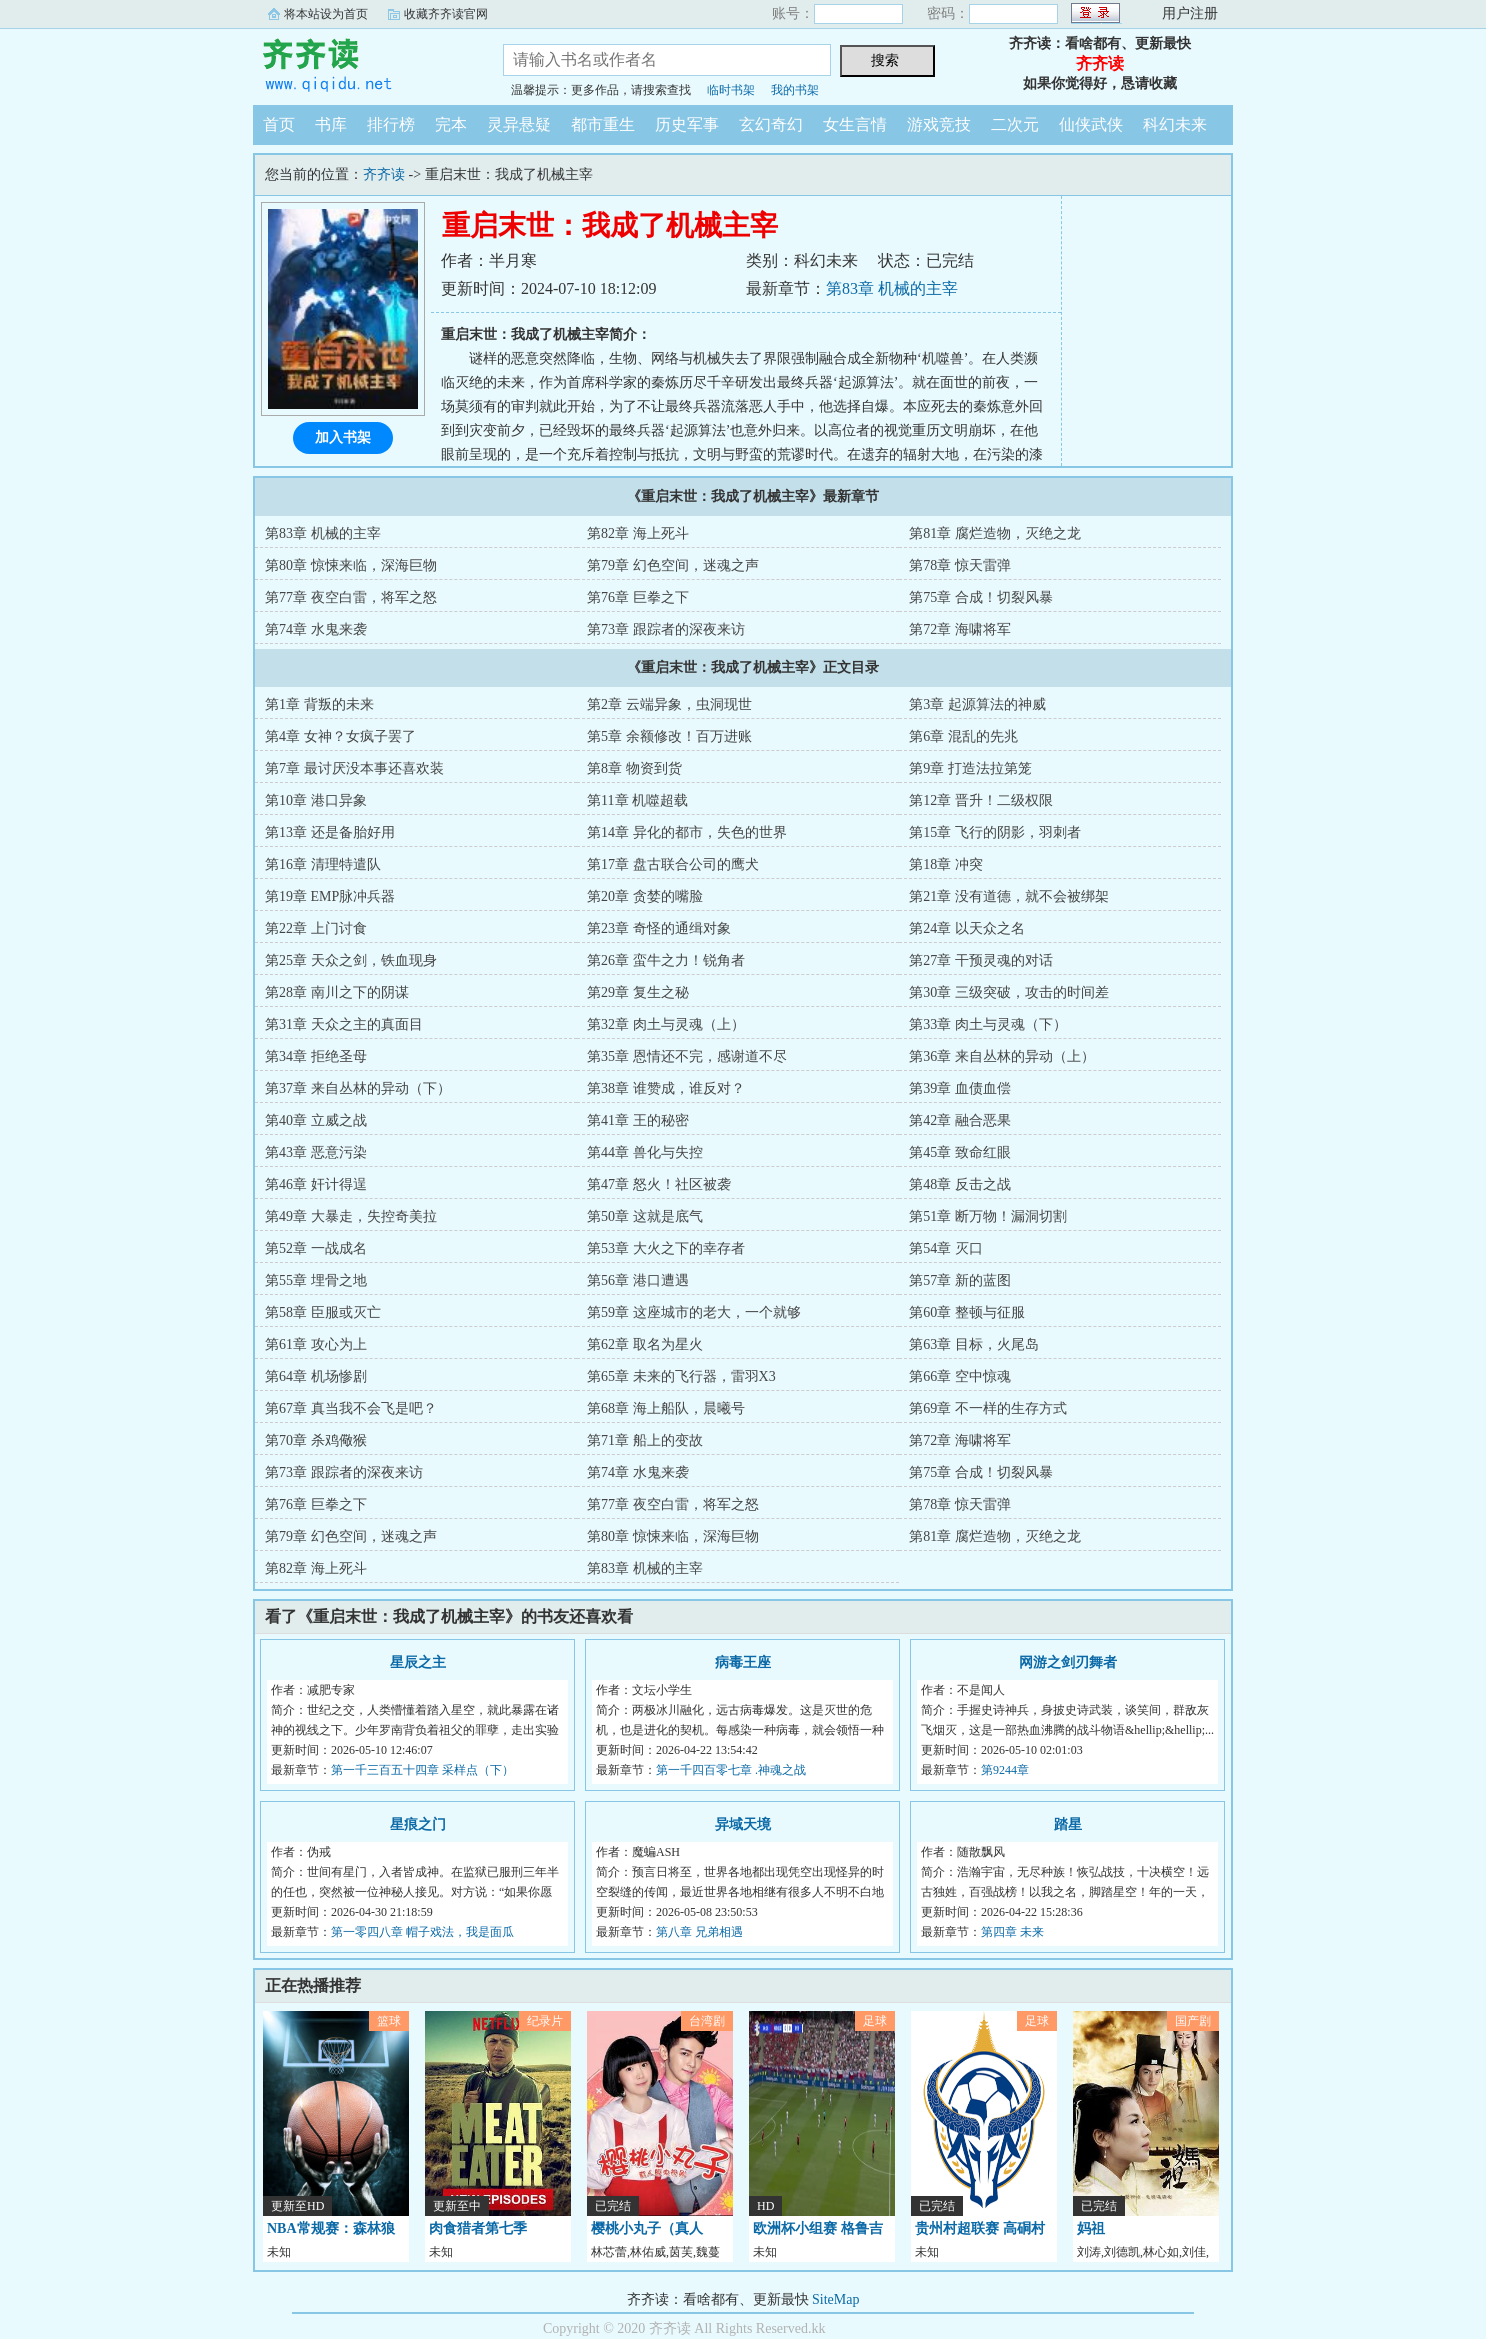 The width and height of the screenshot is (1486, 2339). Describe the element at coordinates (634, 768) in the screenshot. I see `第8章 物资到货` at that location.